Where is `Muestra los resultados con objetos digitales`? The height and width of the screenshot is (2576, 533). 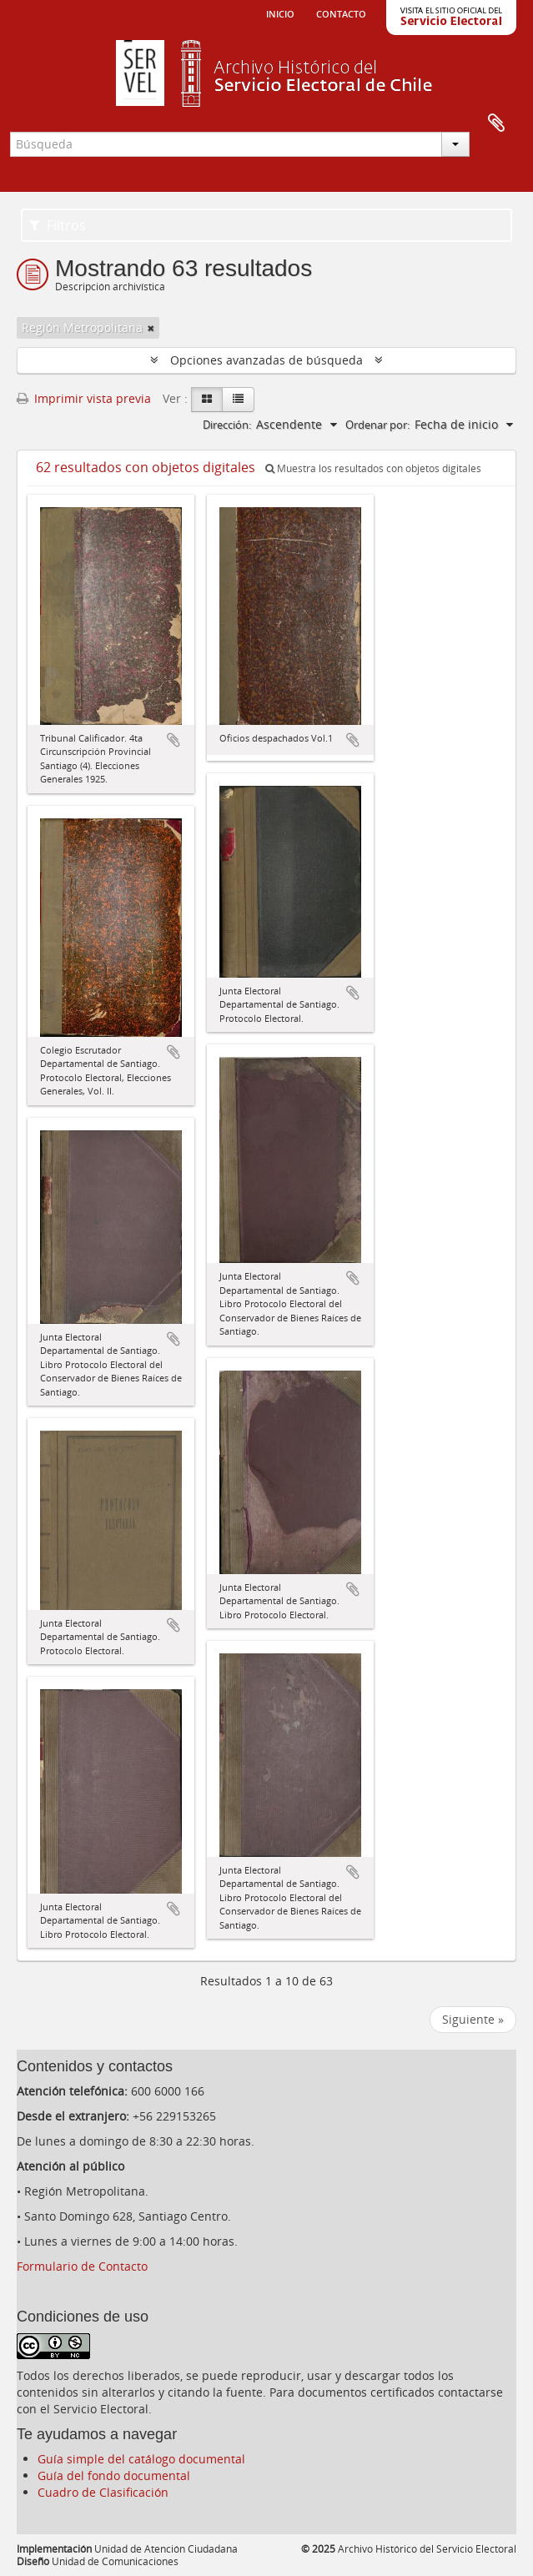 Muestra los resultados con objetos digitales is located at coordinates (373, 468).